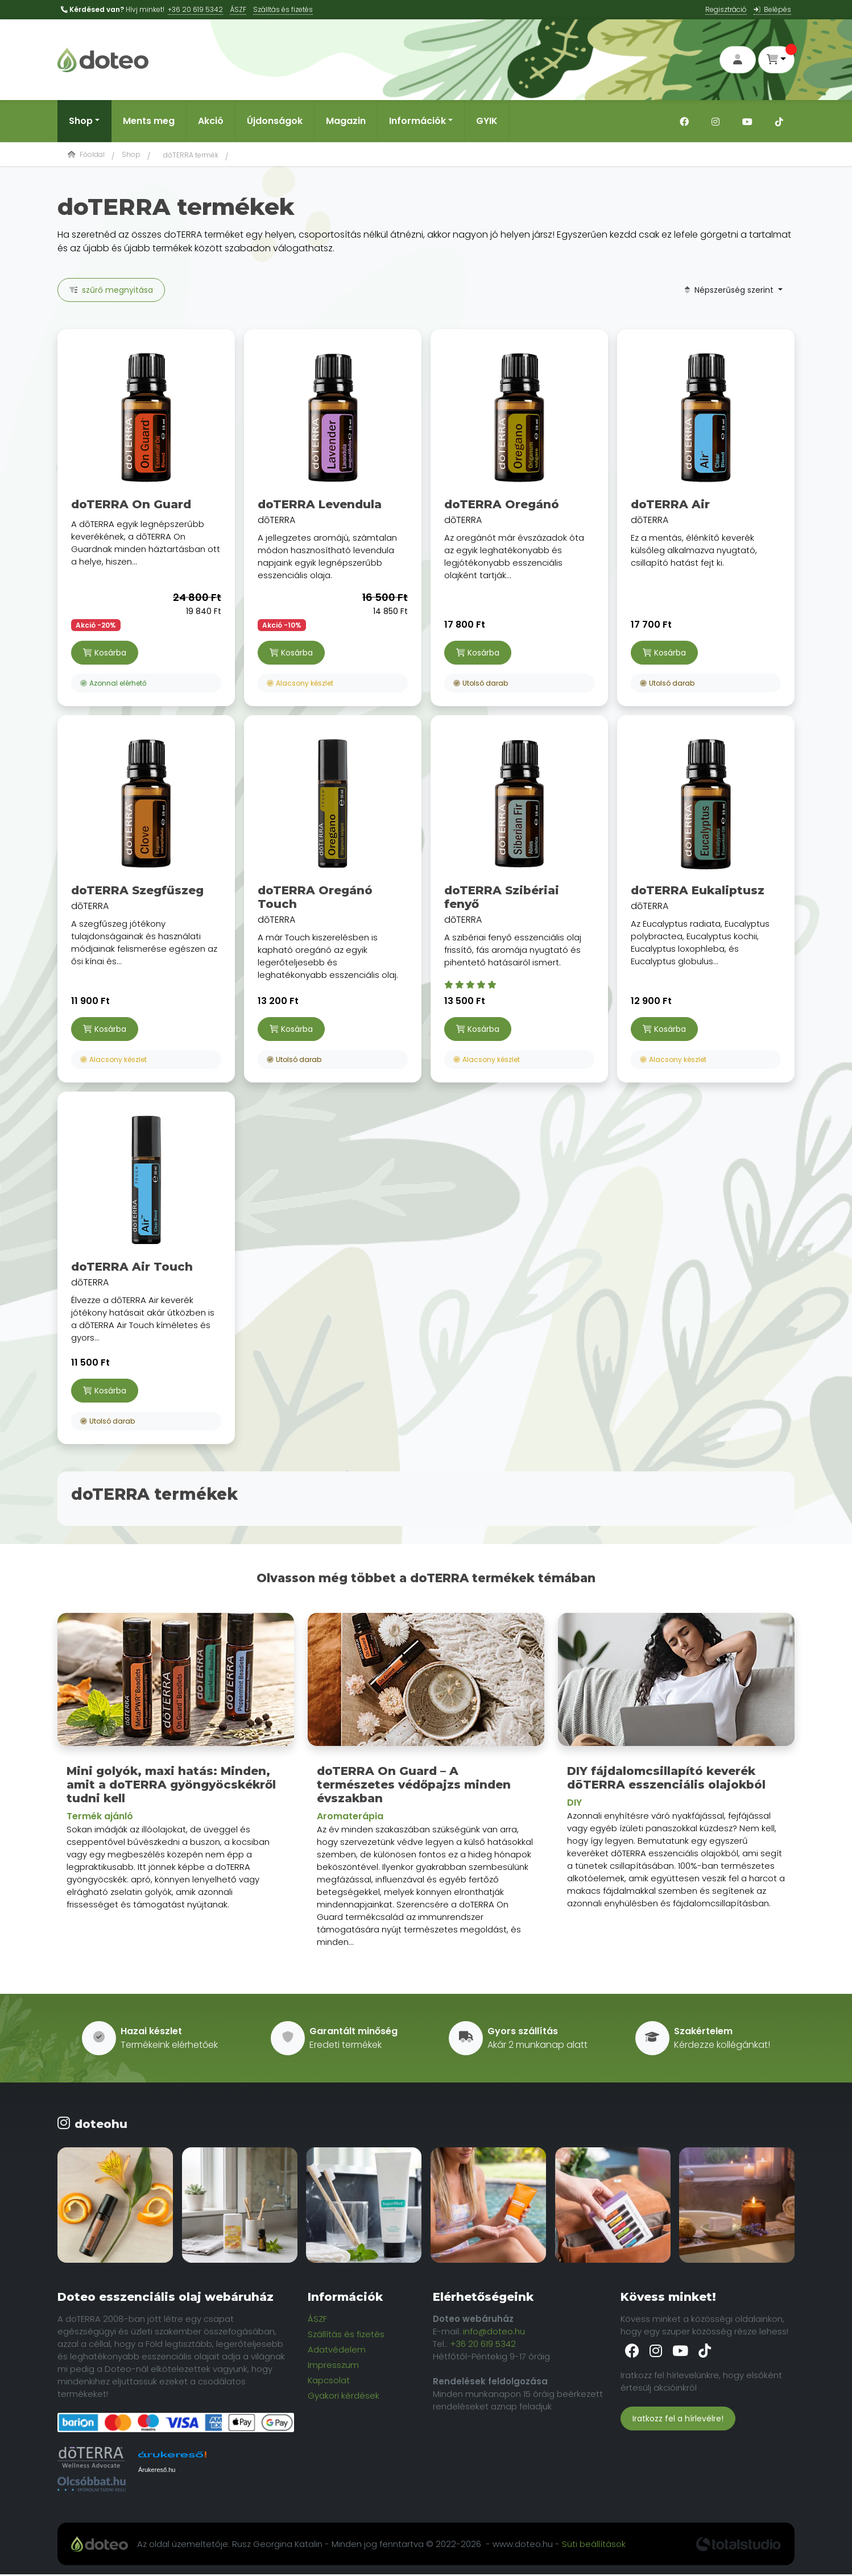  Describe the element at coordinates (329, 2381) in the screenshot. I see `Kapcsolat` at that location.